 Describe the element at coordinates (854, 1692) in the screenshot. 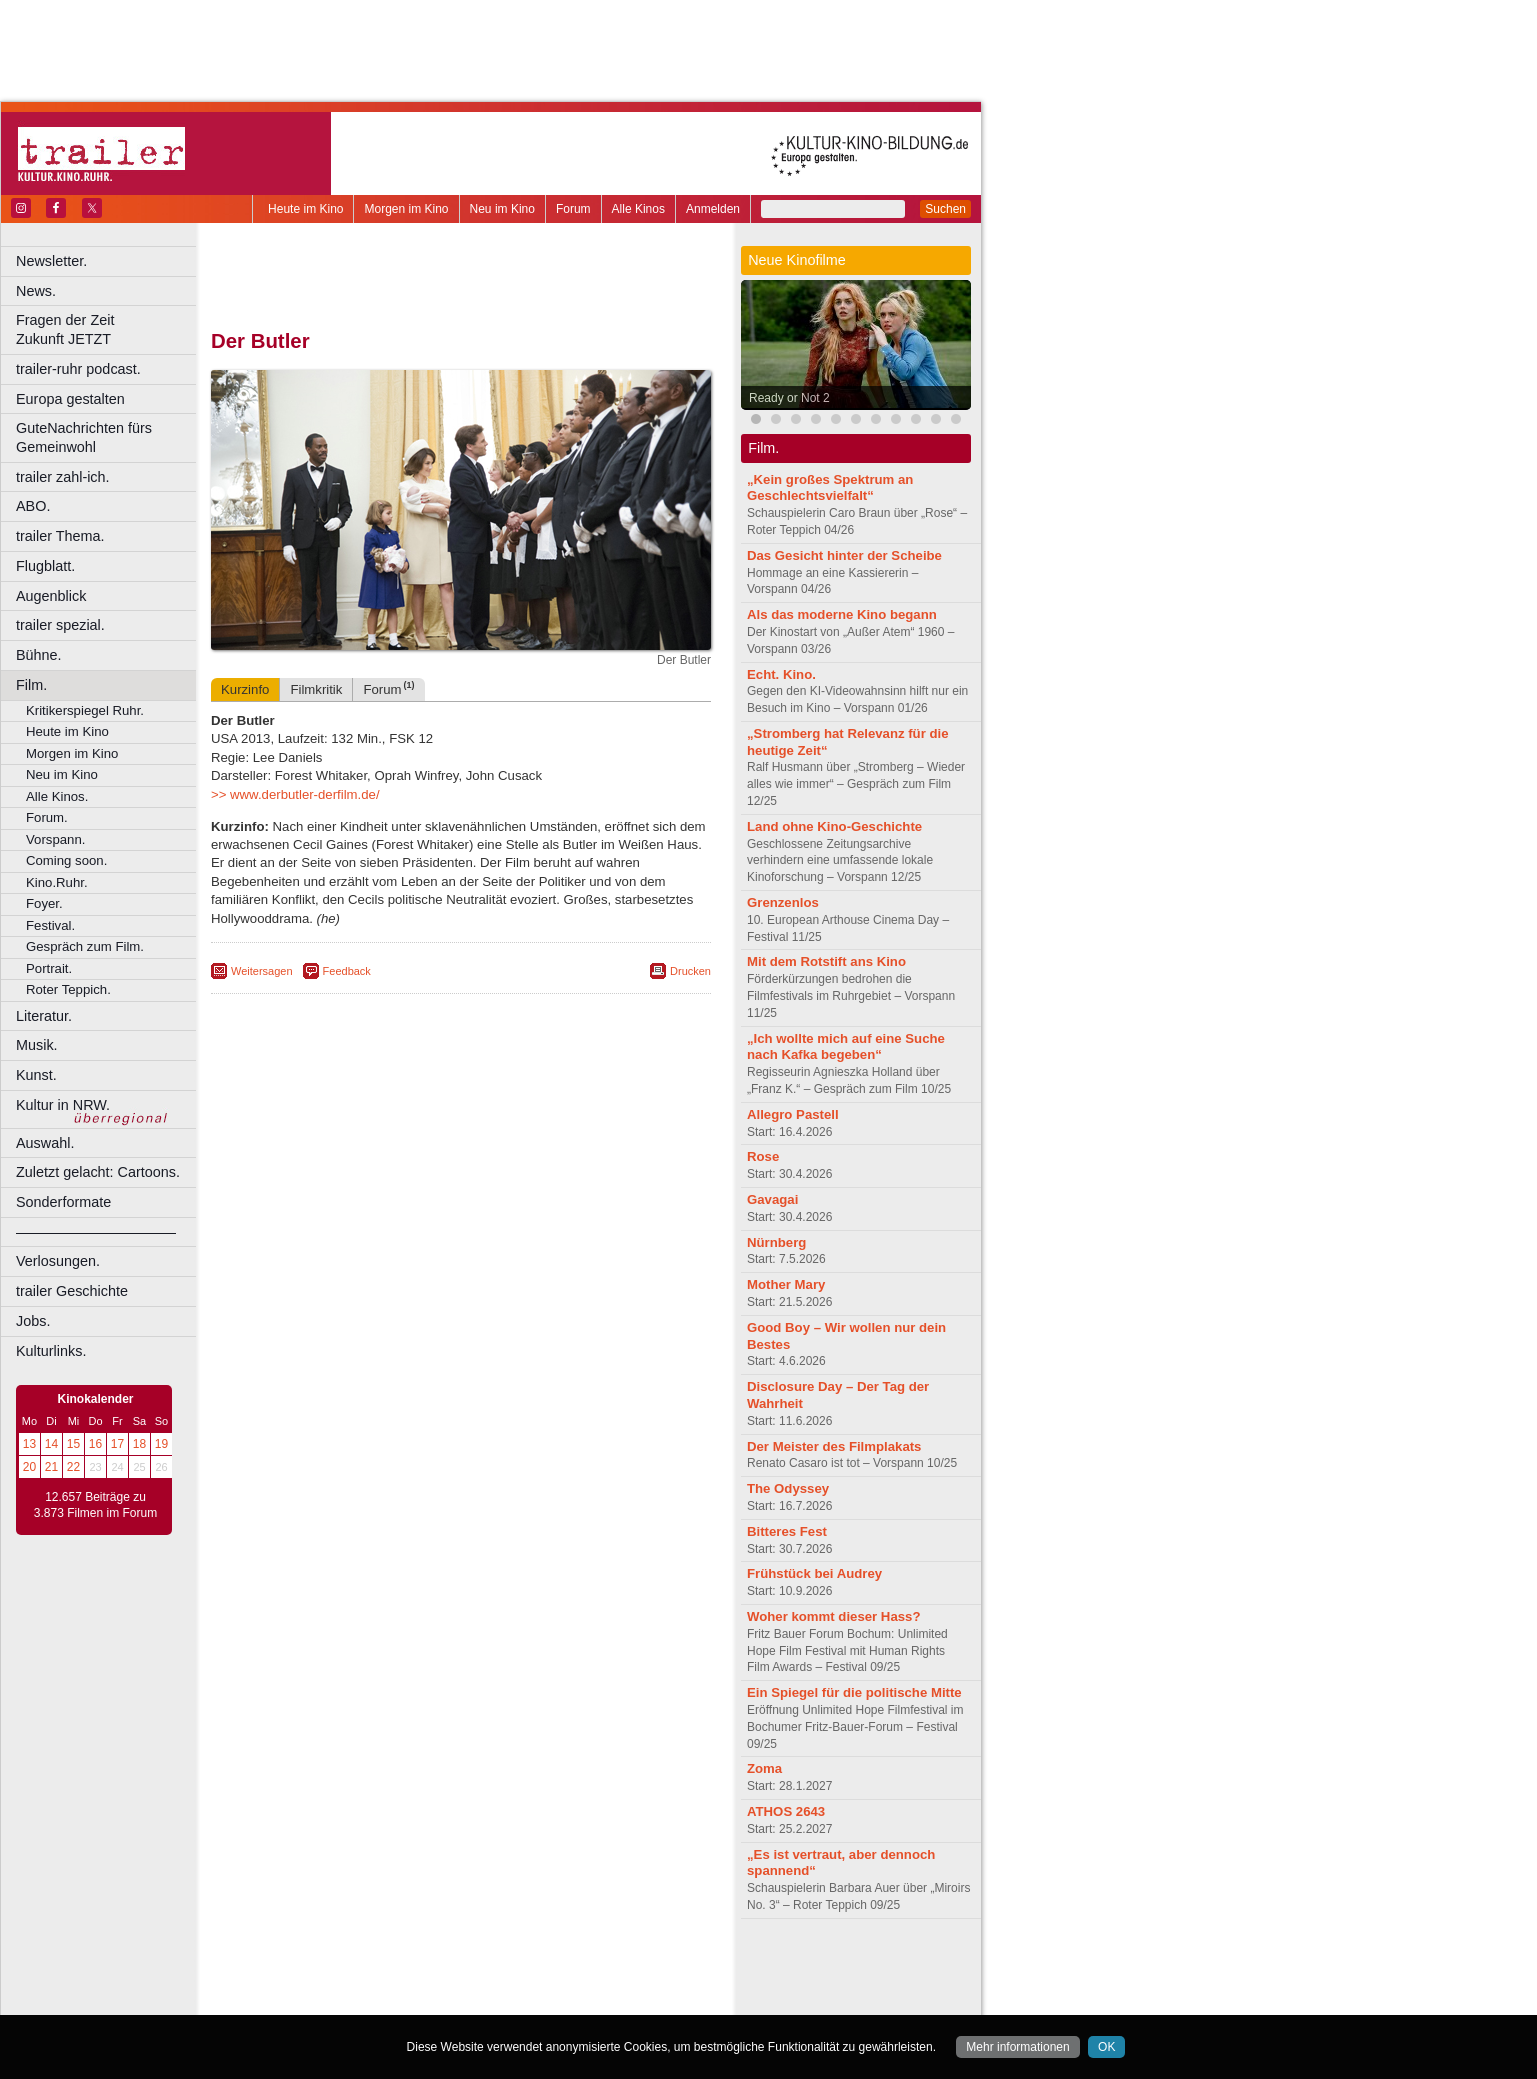

I see `Ein Spiegel für die politische Mitte` at that location.